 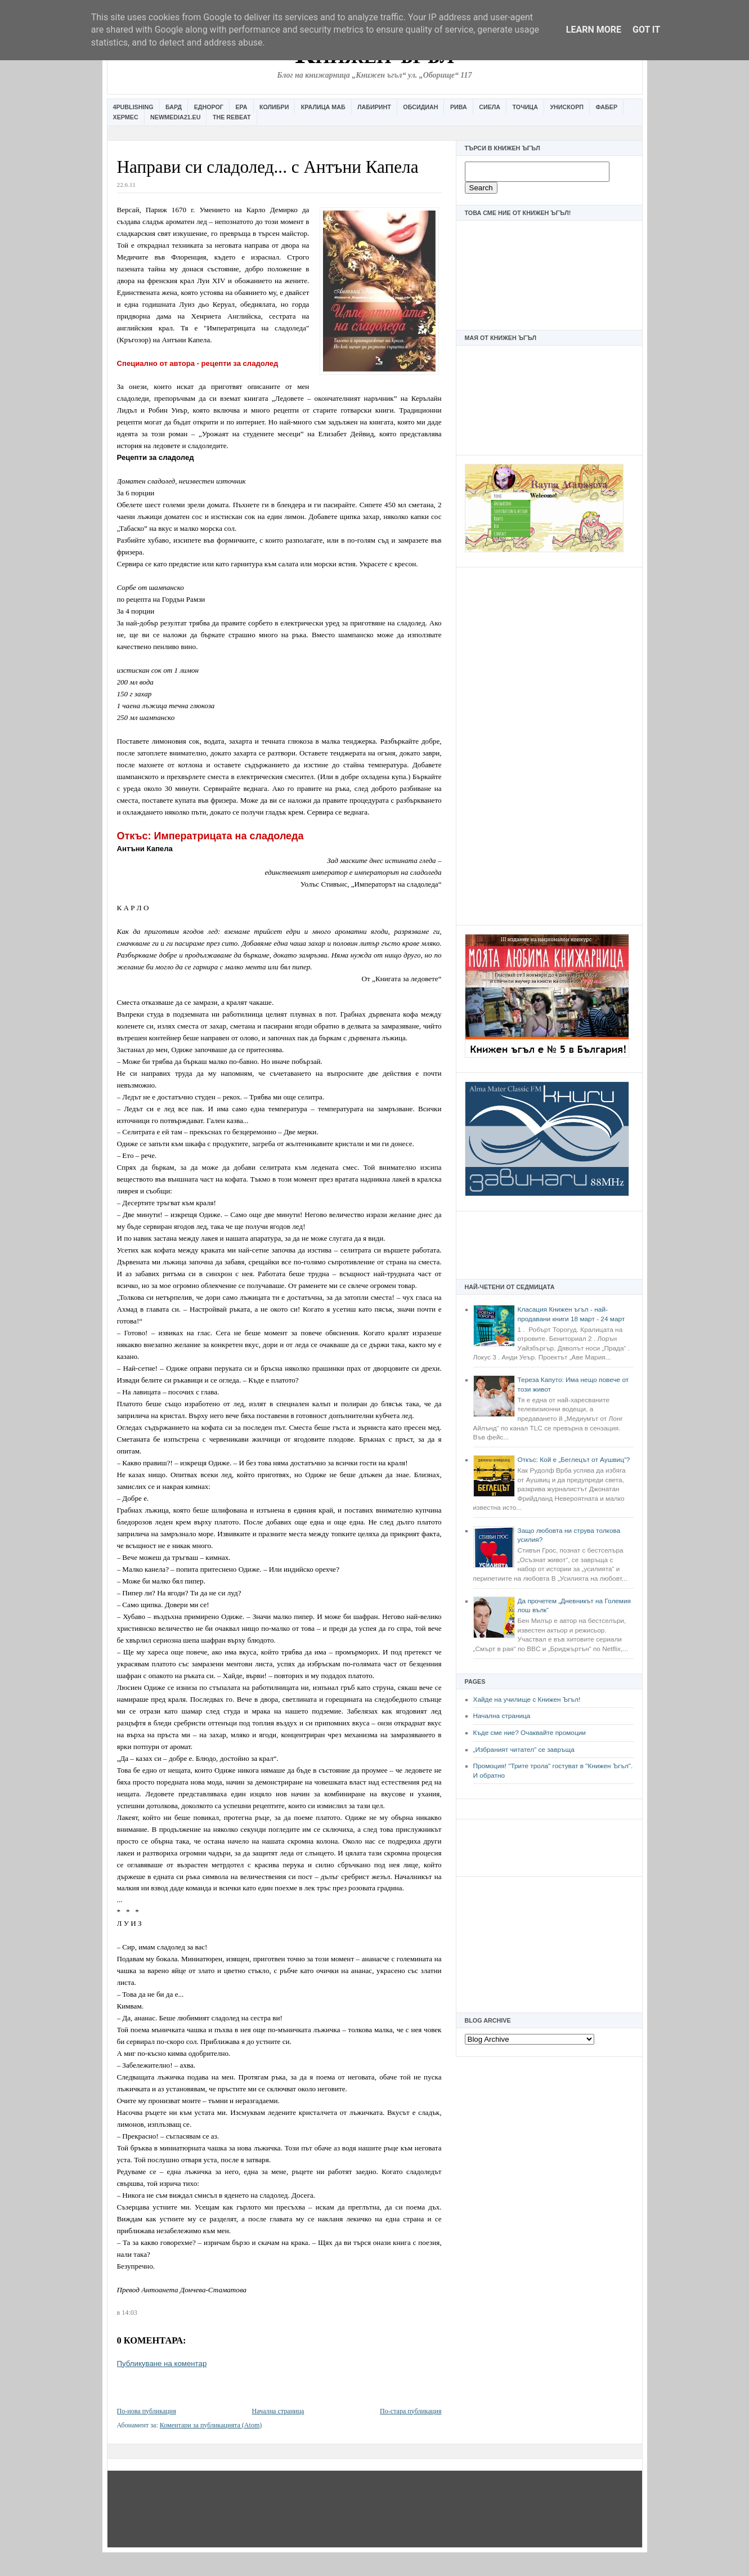 I want to click on „Избраният читател” се завръща, so click(x=524, y=1750).